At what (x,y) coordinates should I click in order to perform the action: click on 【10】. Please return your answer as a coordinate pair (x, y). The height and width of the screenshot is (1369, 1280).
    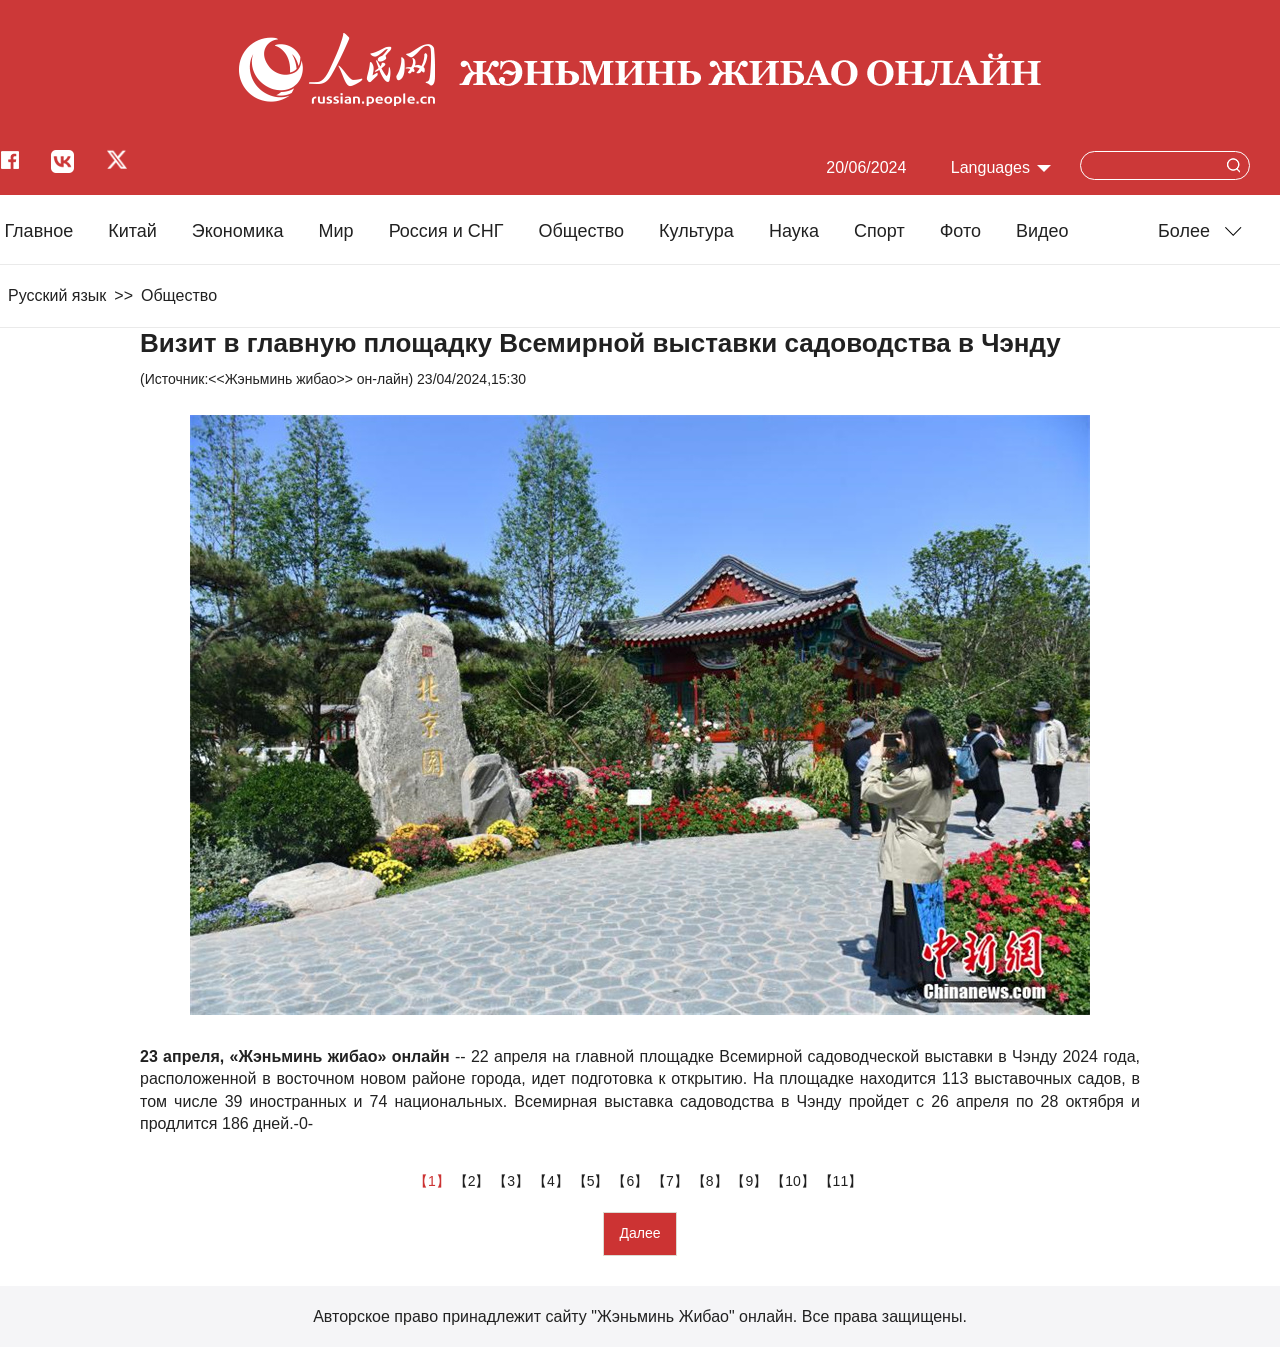
    Looking at the image, I should click on (794, 1181).